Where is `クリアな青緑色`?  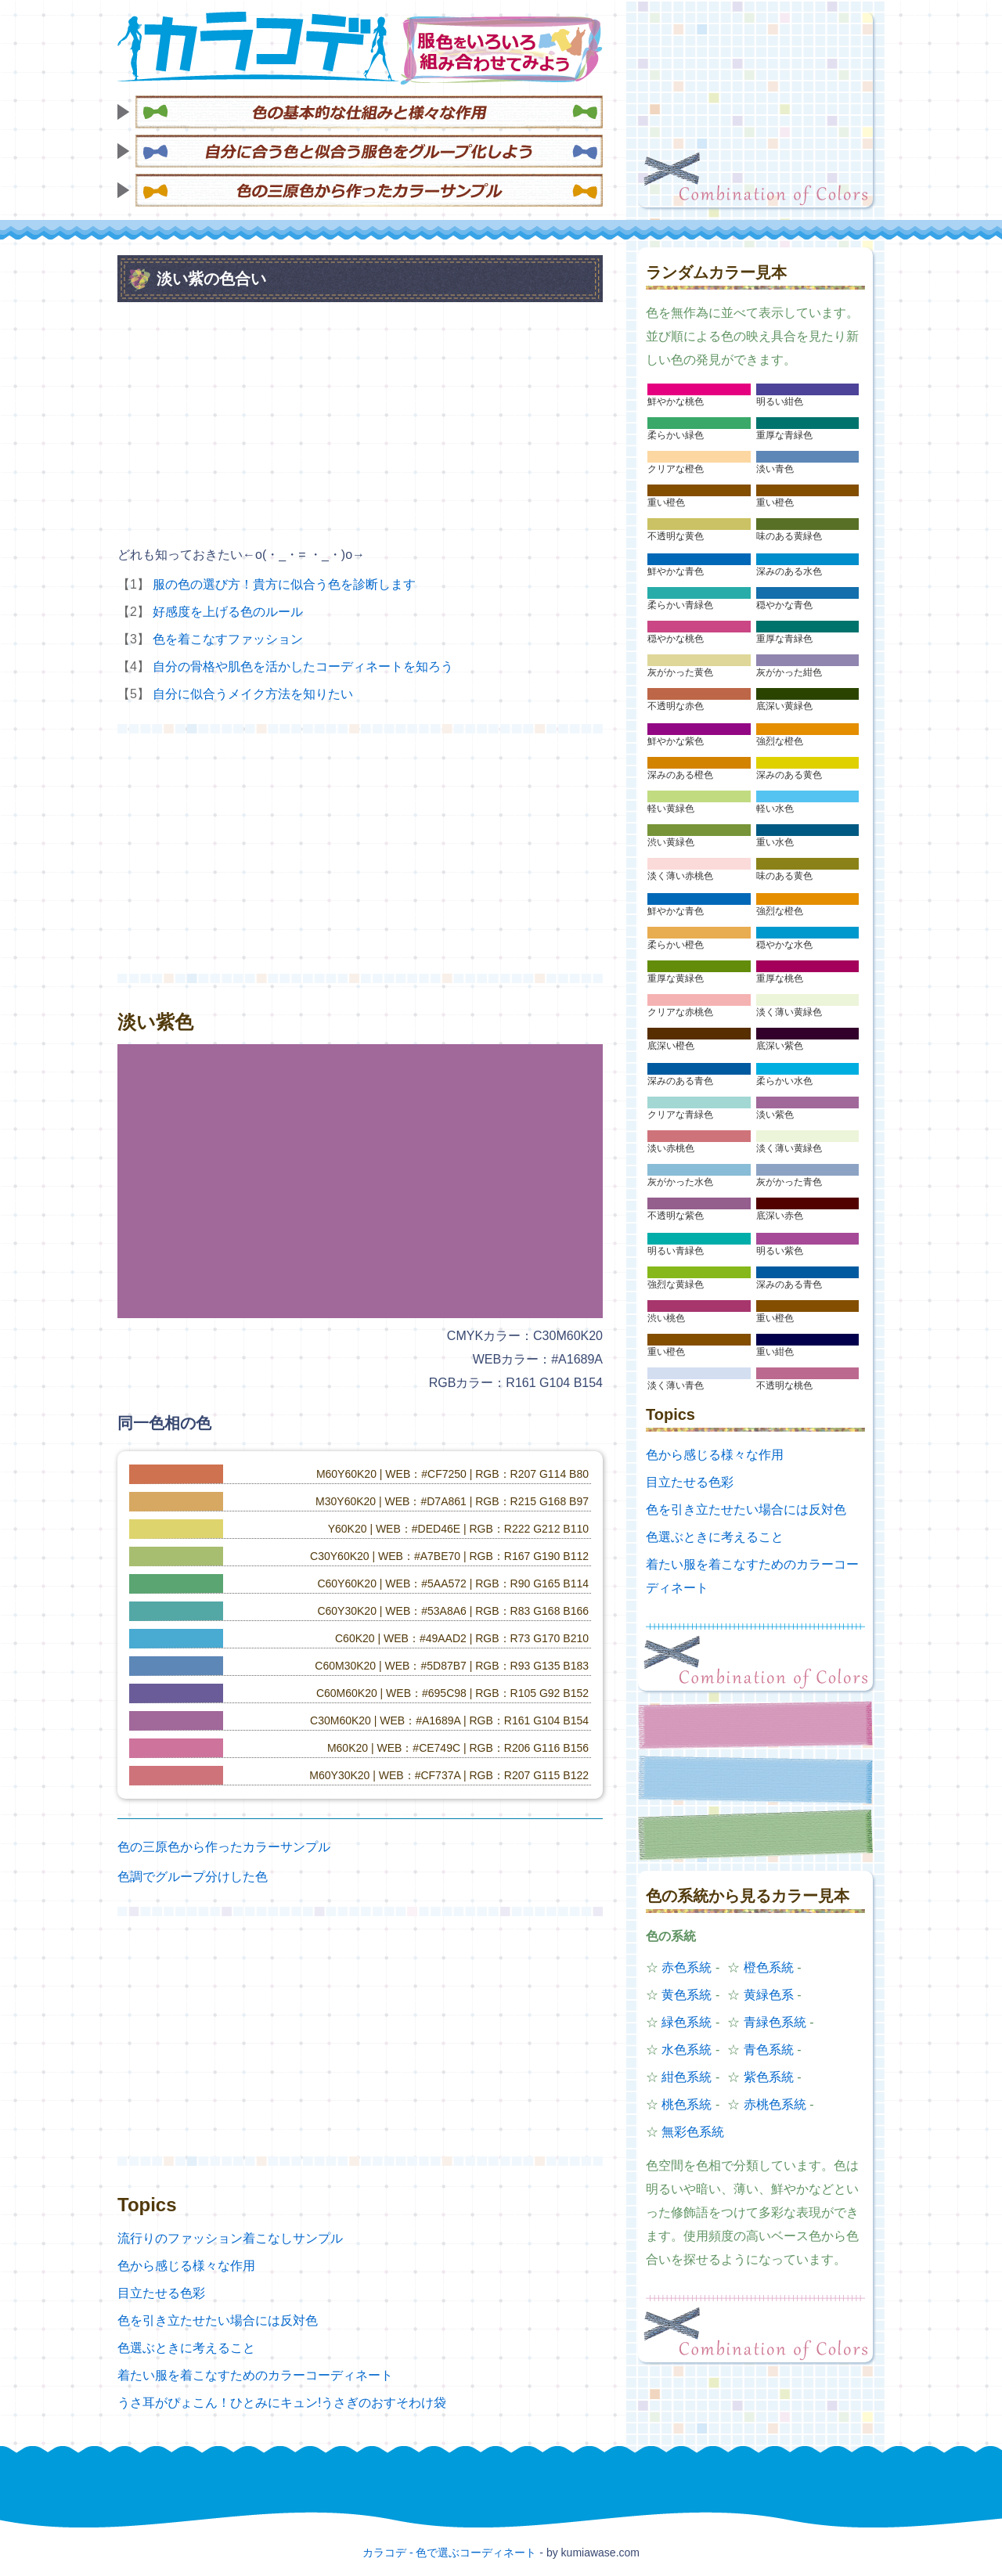
クリアな青緑色 is located at coordinates (680, 1114).